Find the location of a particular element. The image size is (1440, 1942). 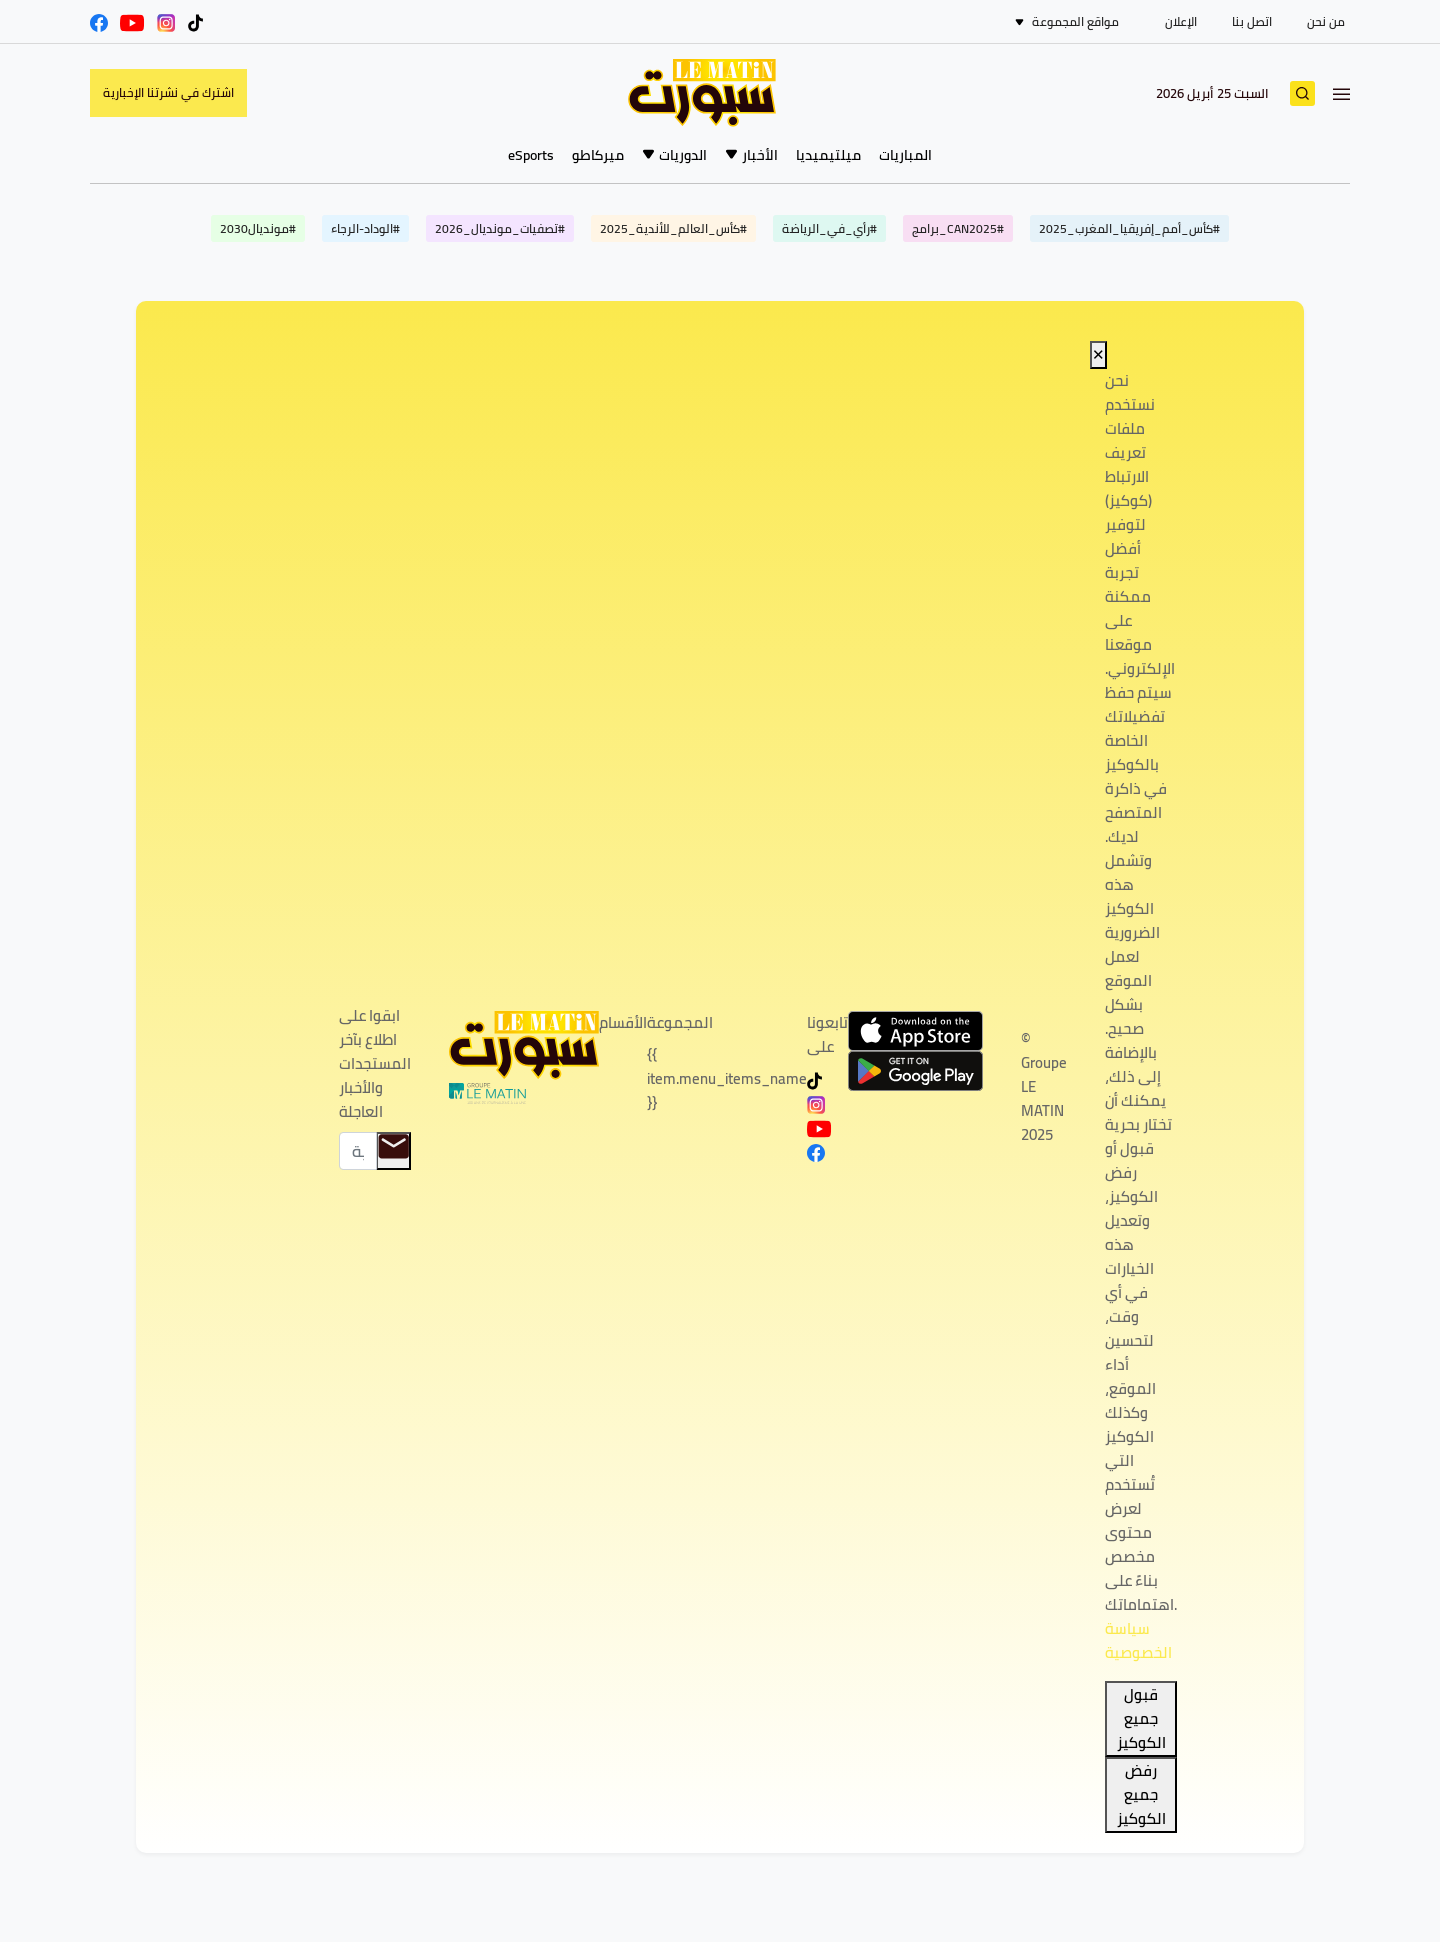

ميركاطو is located at coordinates (598, 155).